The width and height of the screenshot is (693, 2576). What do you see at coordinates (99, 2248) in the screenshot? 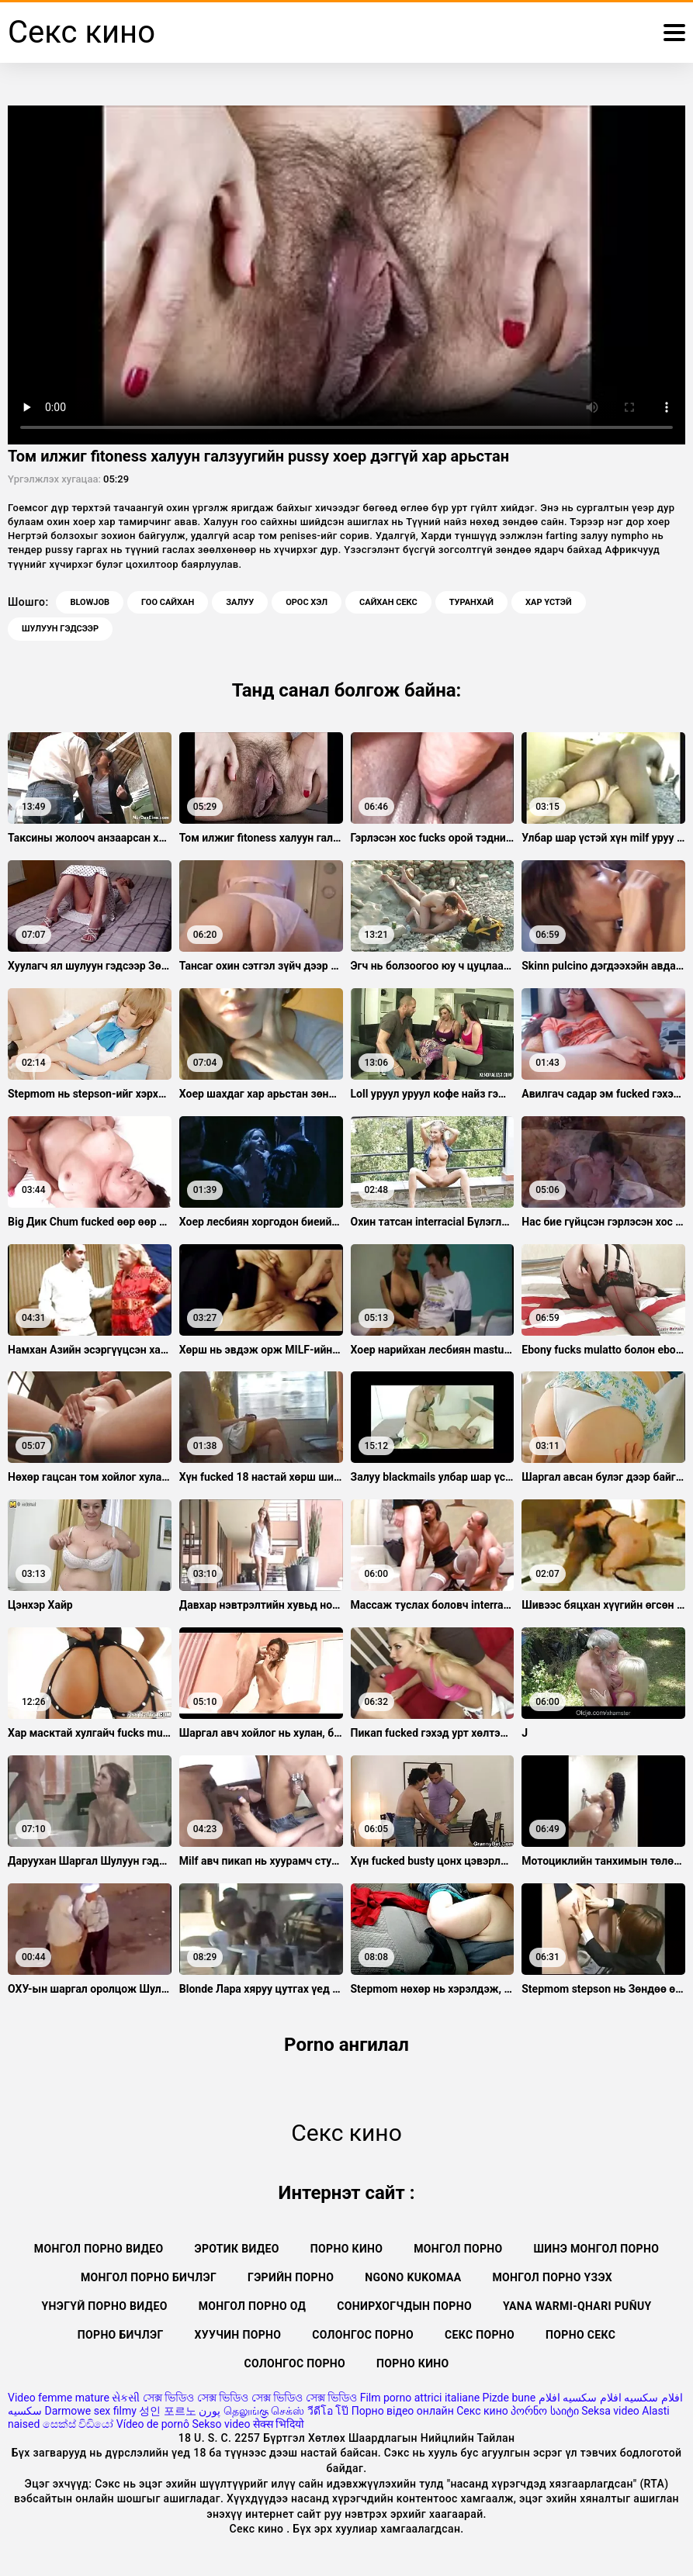
I see `Монгол порно видео` at bounding box center [99, 2248].